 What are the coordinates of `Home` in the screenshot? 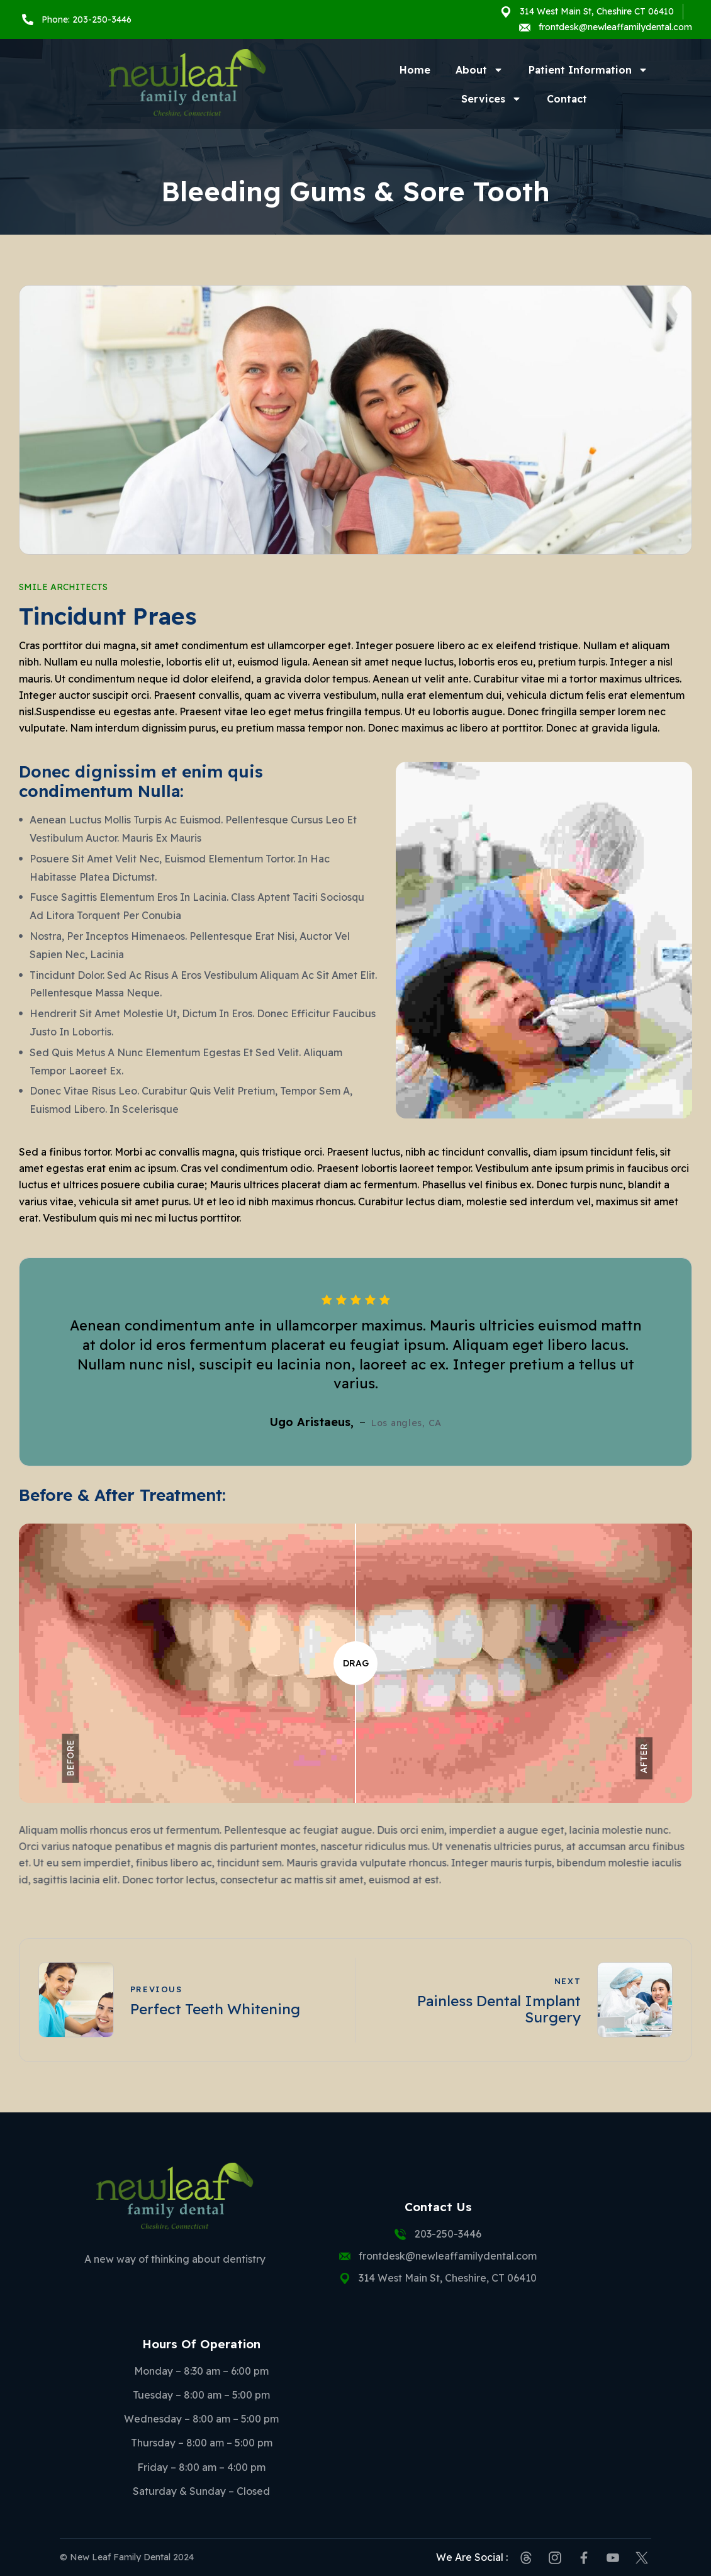 It's located at (415, 70).